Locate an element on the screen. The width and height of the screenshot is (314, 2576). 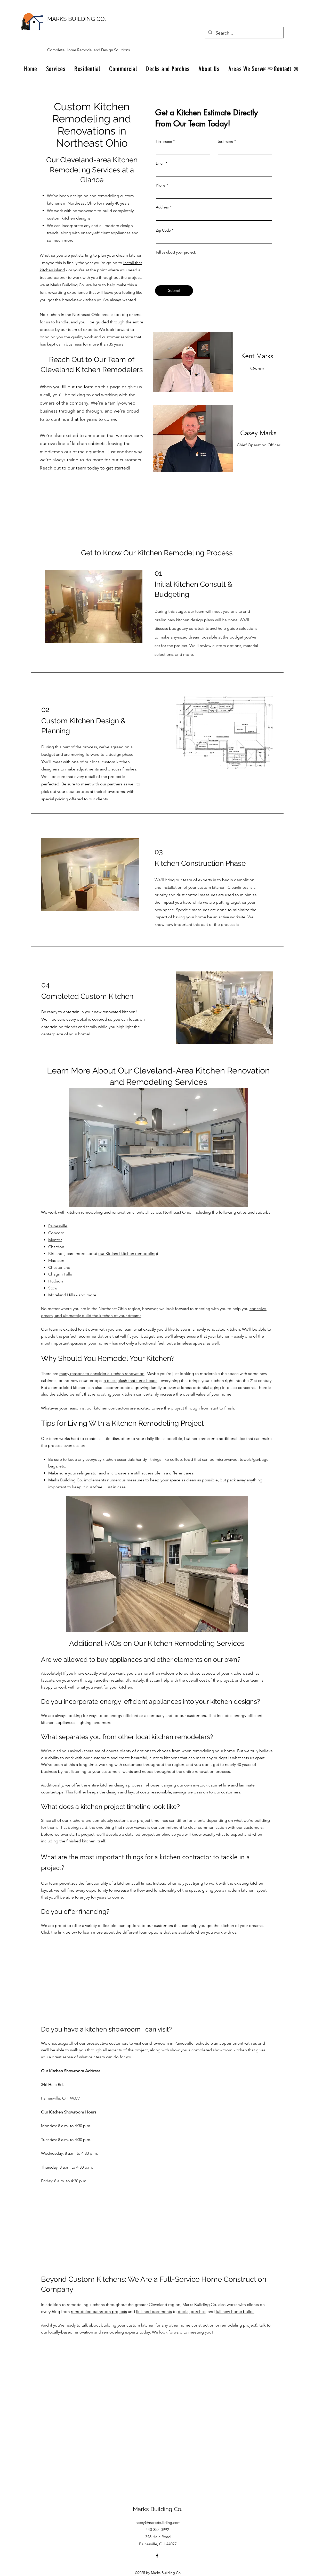
[Search...] is located at coordinates (243, 33).